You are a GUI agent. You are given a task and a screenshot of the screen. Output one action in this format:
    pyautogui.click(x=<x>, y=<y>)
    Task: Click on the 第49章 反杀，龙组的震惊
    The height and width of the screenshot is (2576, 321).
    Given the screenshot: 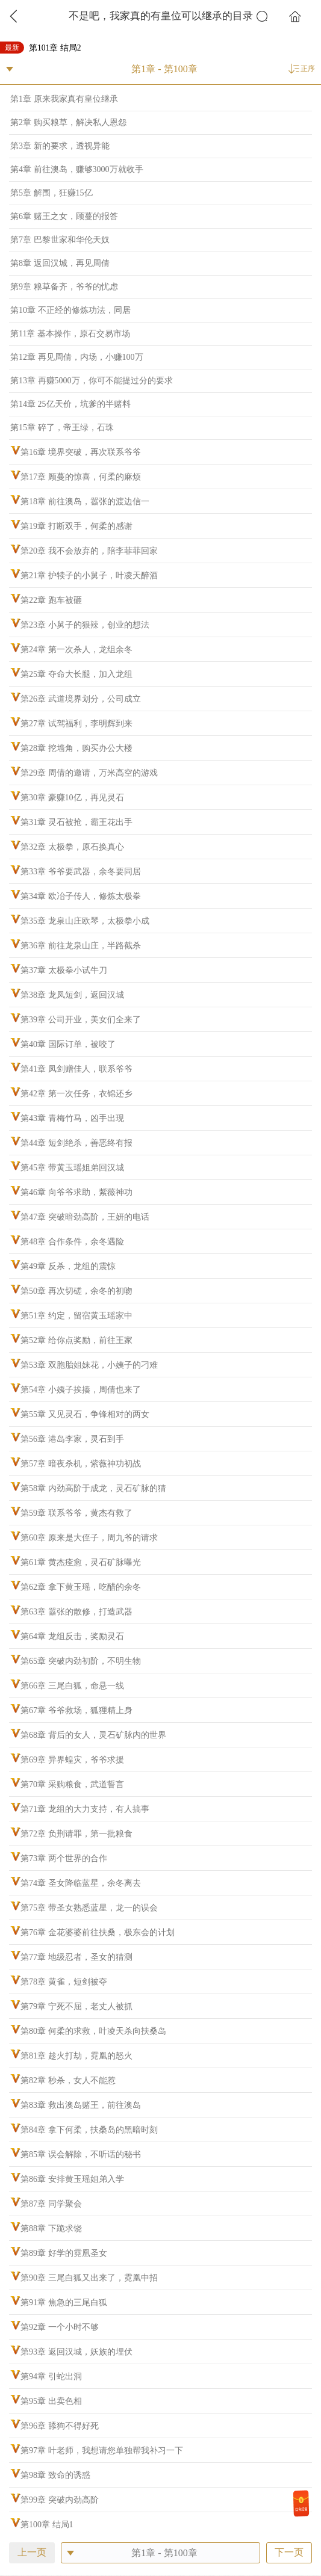 What is the action you would take?
    pyautogui.click(x=68, y=1266)
    